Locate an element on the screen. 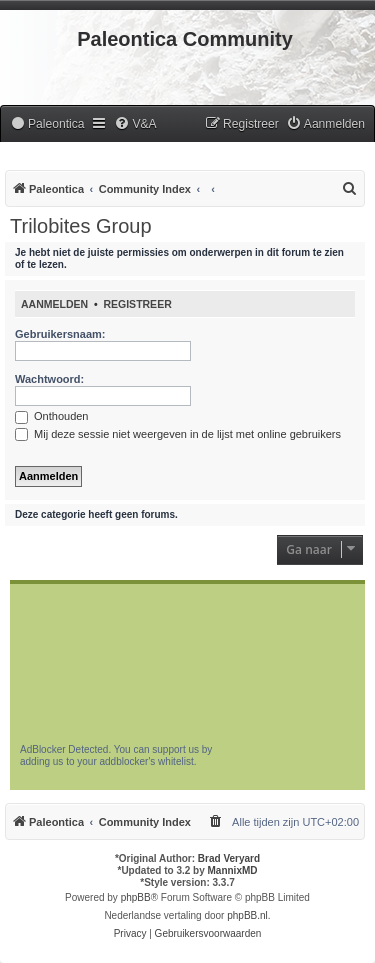 This screenshot has height=963, width=375. MannixMD is located at coordinates (233, 870).